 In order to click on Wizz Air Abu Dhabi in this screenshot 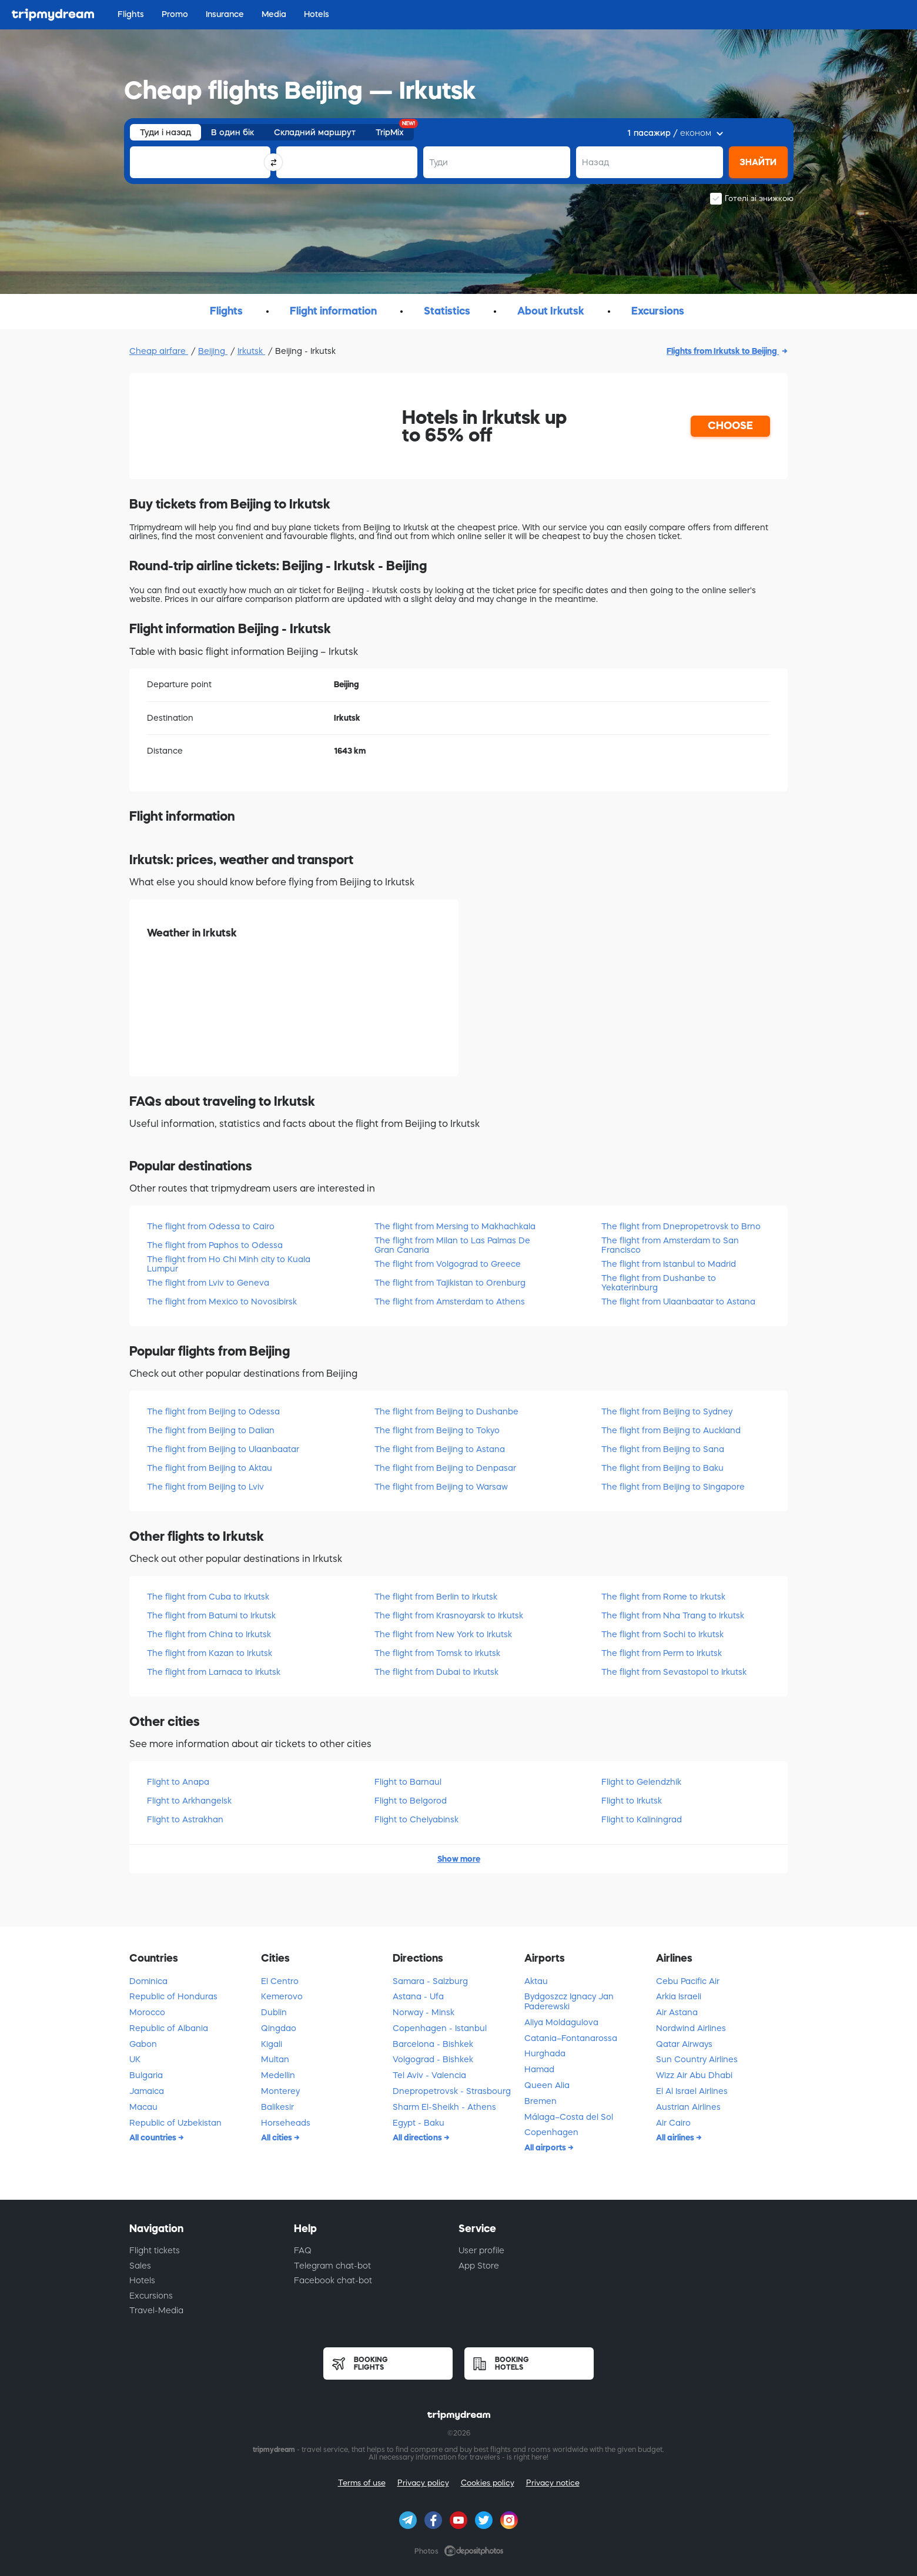, I will do `click(694, 2075)`.